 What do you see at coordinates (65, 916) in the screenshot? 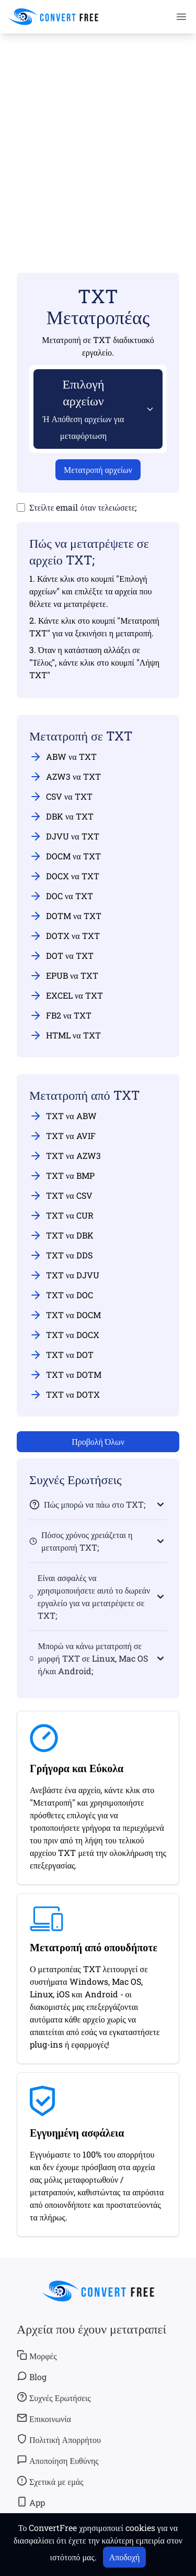
I see `DOTM να TXT` at bounding box center [65, 916].